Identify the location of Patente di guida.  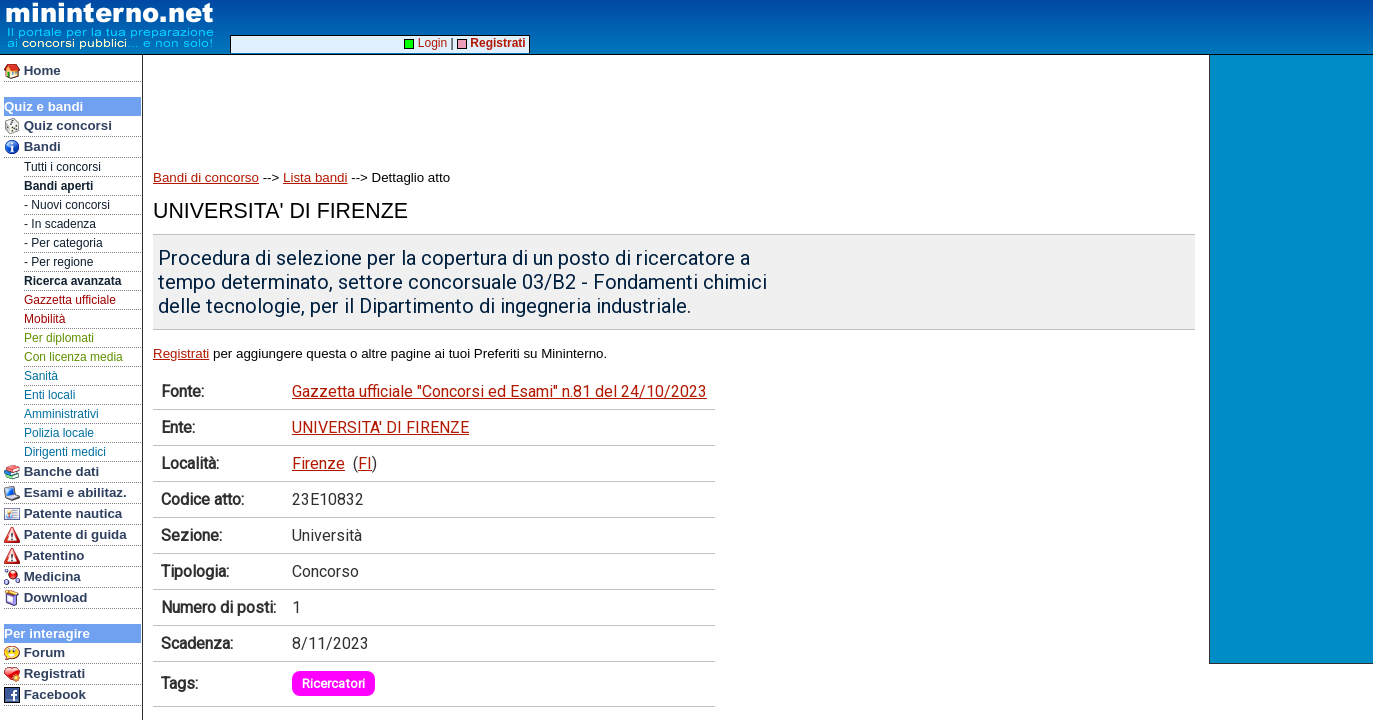
(65, 535).